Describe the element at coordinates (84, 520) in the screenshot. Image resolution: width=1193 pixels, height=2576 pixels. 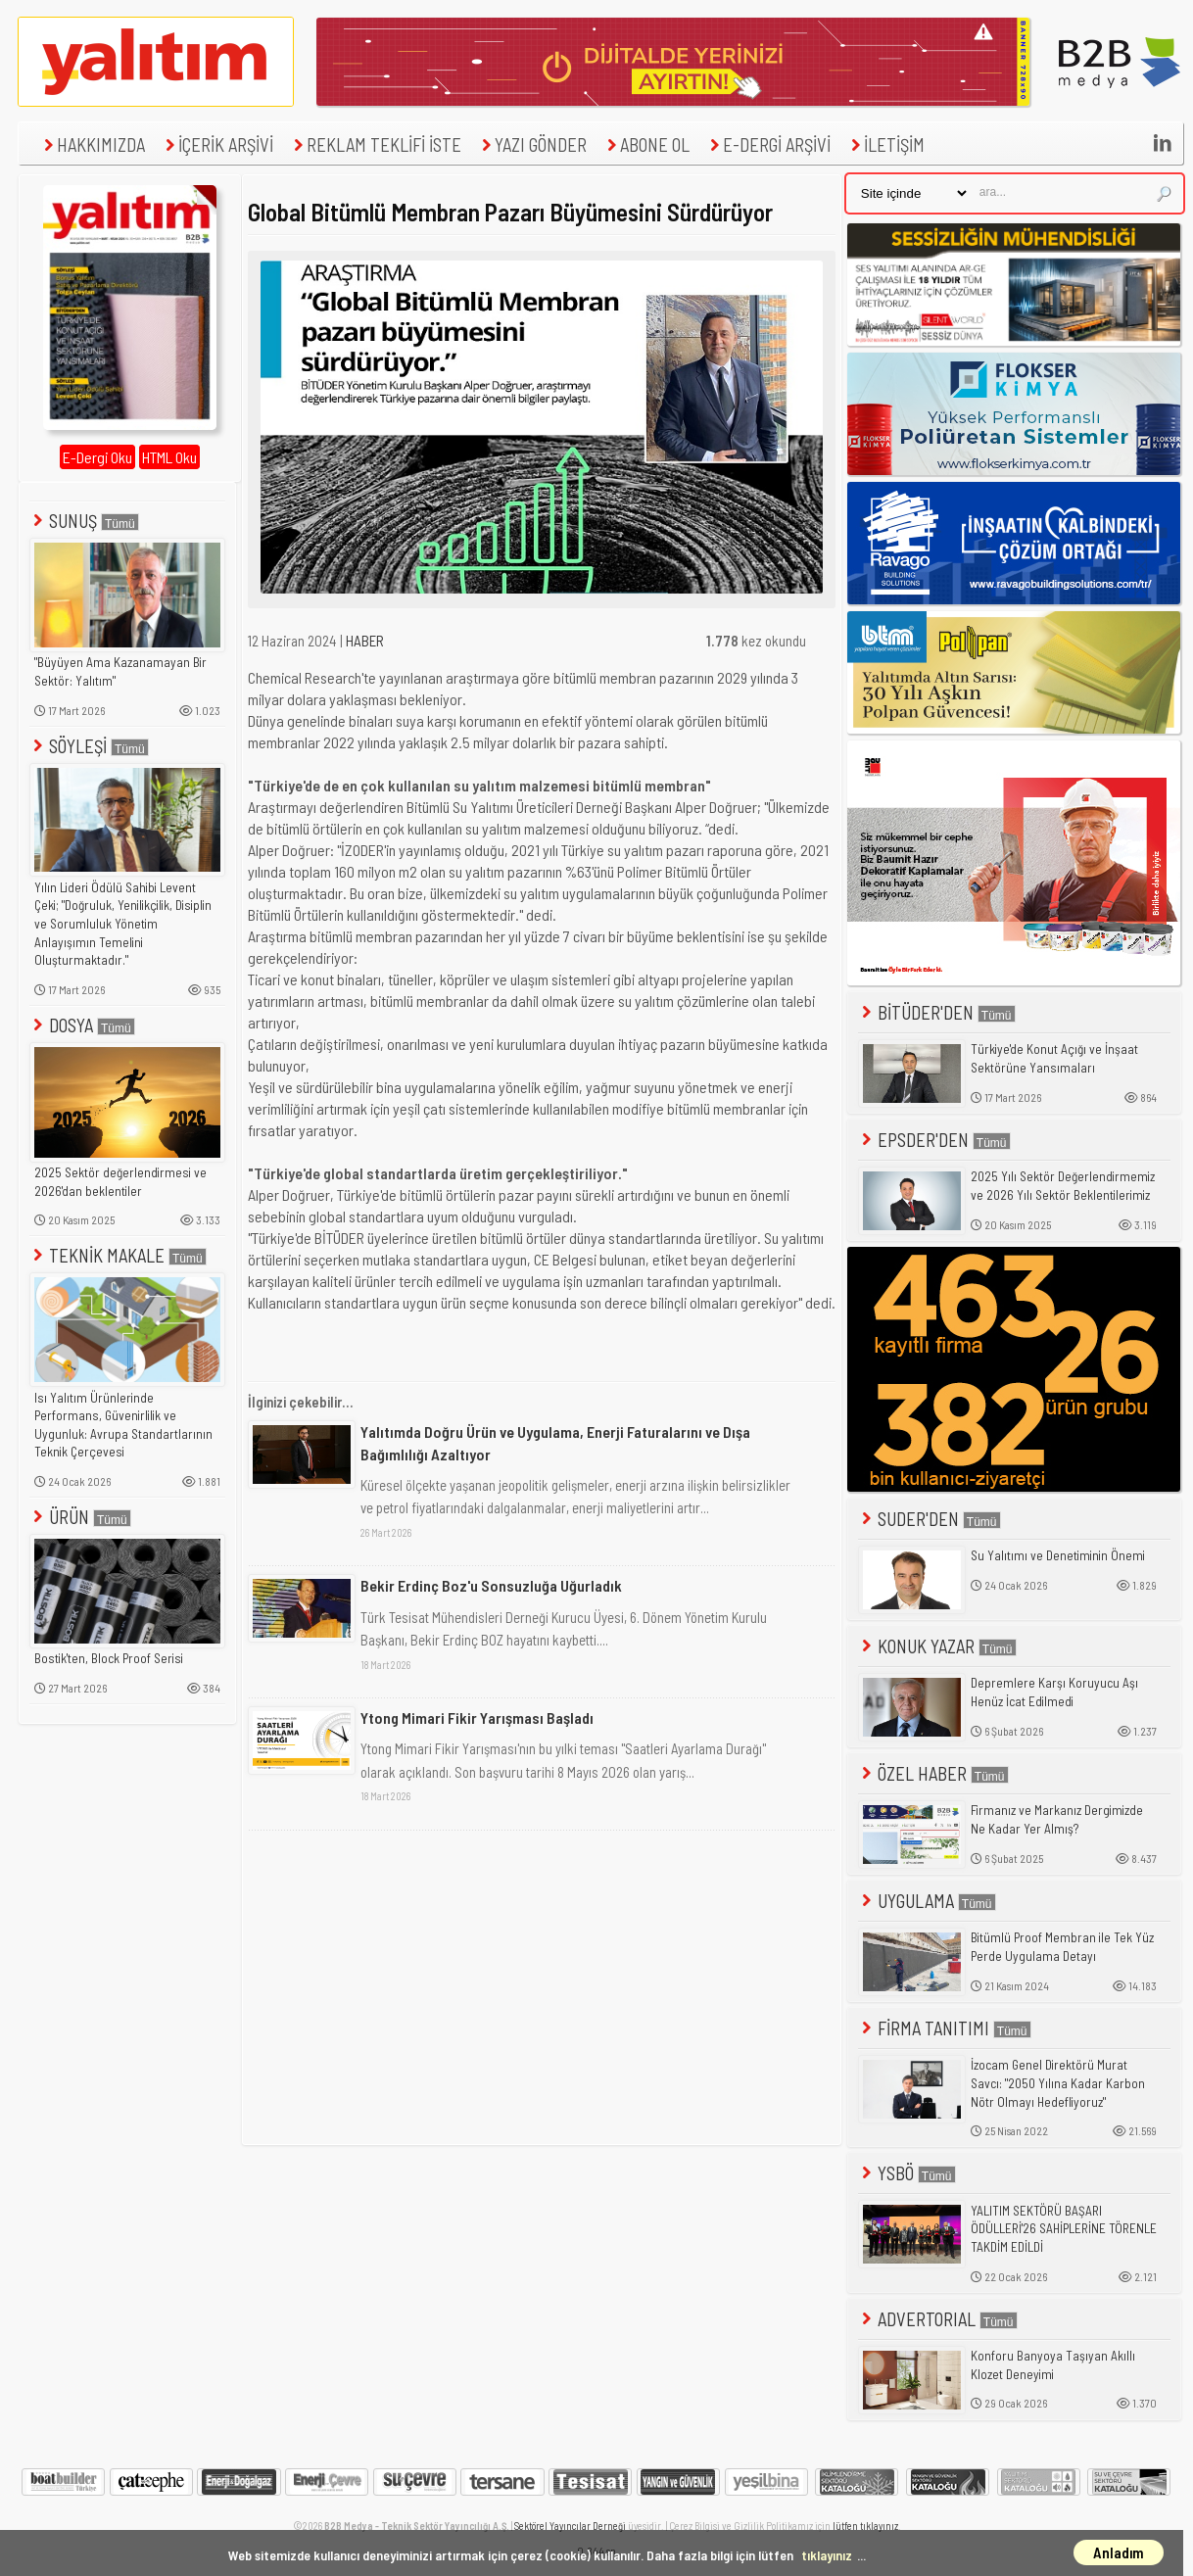
I see `SUNUŞ` at that location.